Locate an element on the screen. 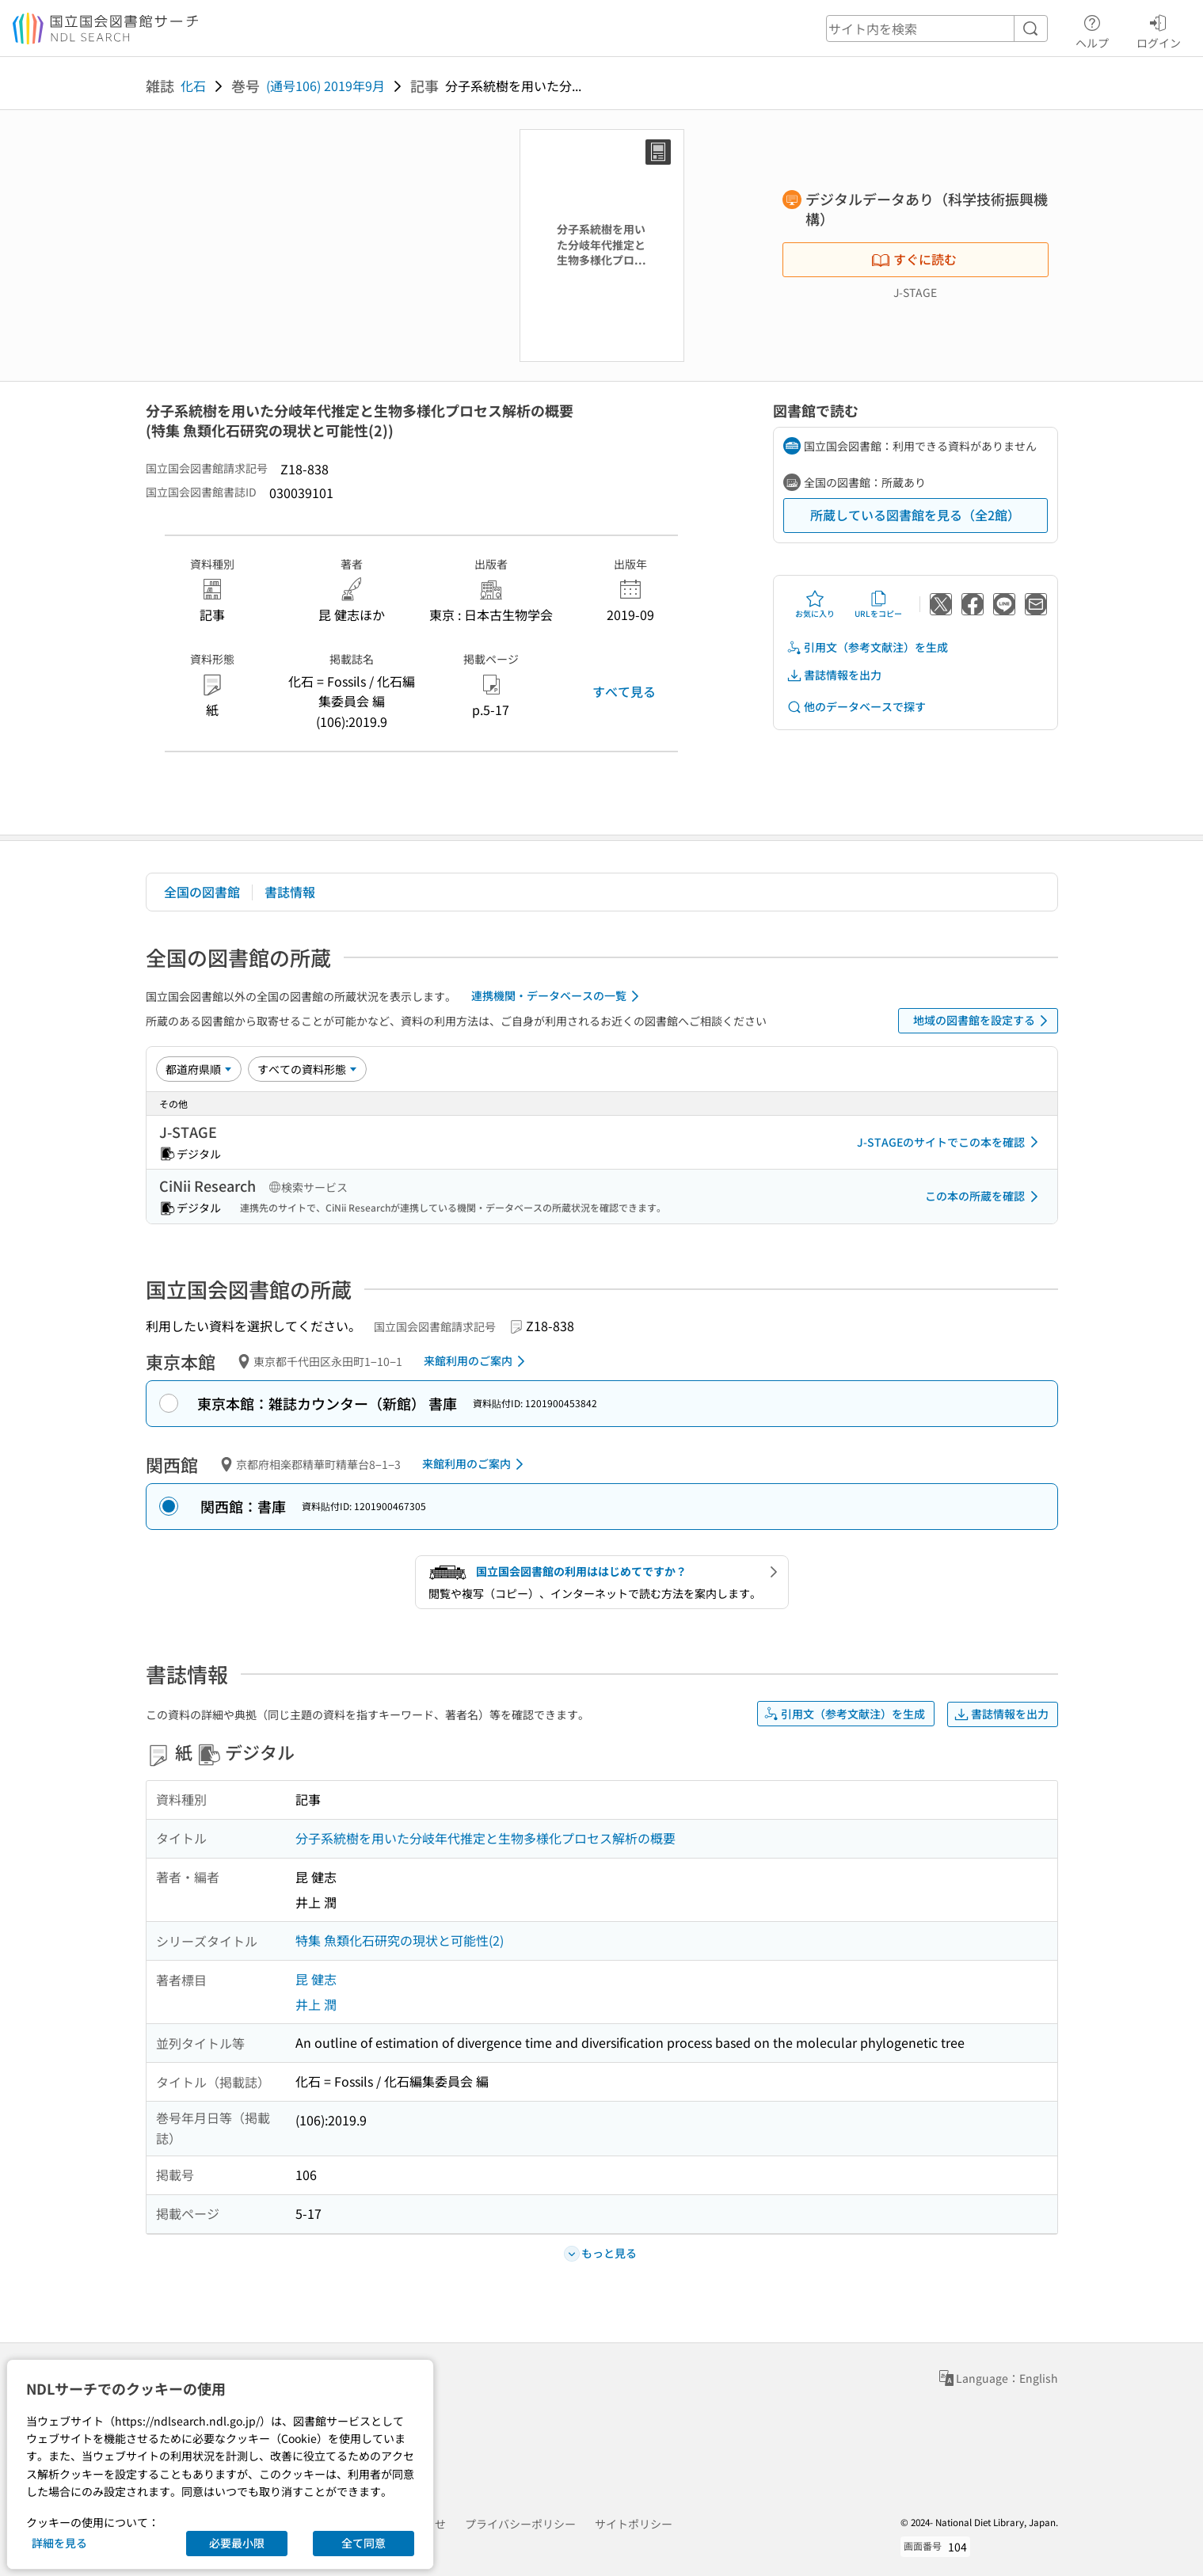  全国の図書館 is located at coordinates (202, 891).